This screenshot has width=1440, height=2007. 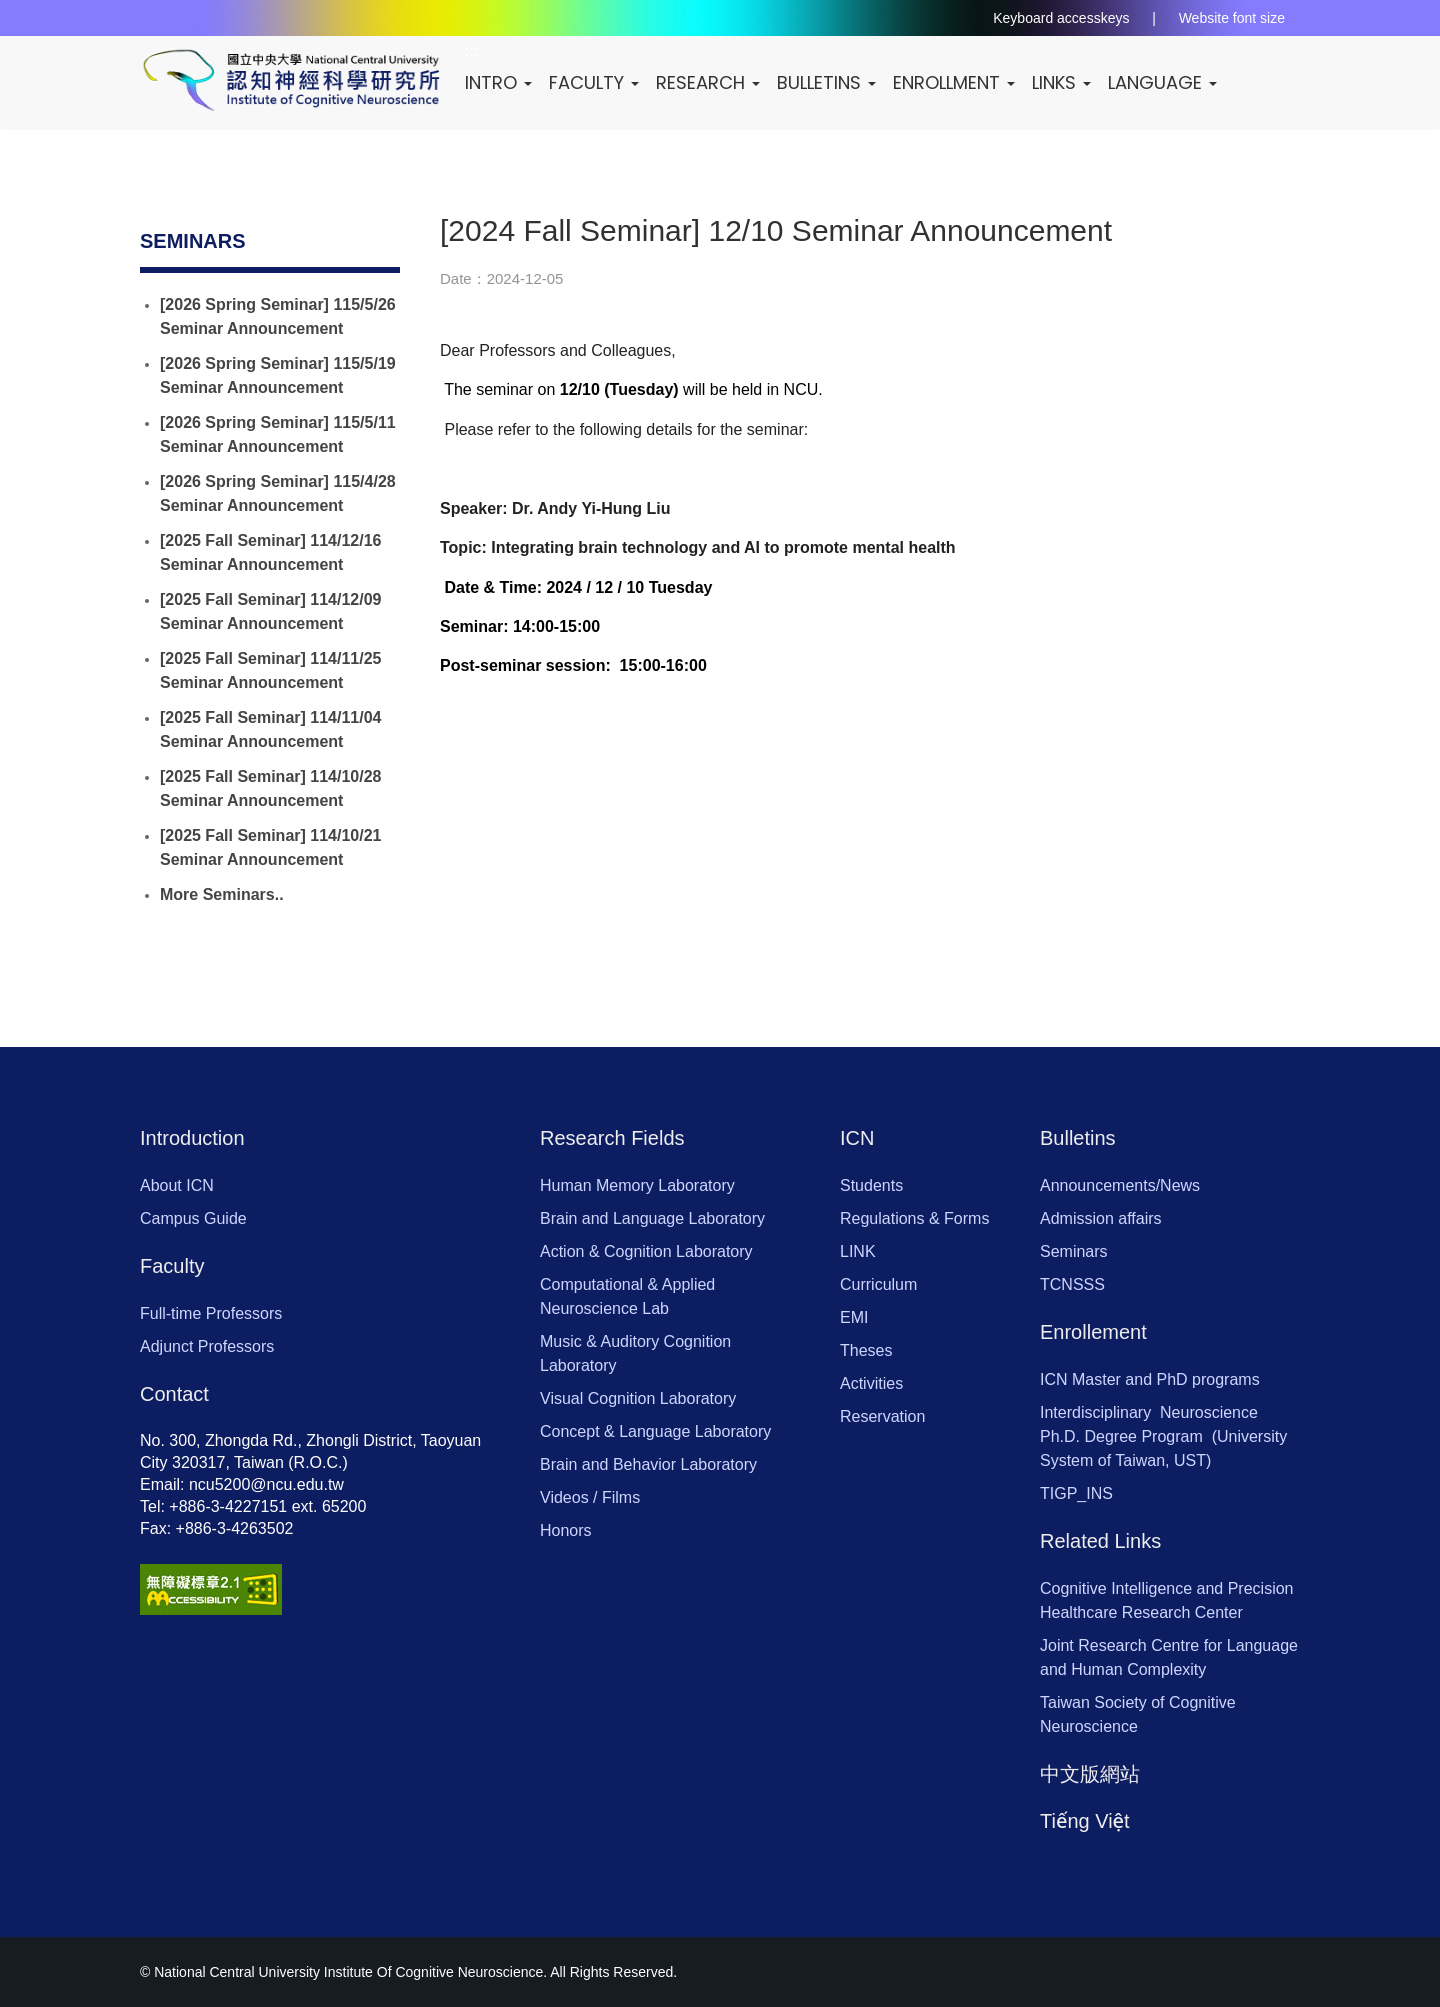 I want to click on Full-time Professors, so click(x=211, y=1313).